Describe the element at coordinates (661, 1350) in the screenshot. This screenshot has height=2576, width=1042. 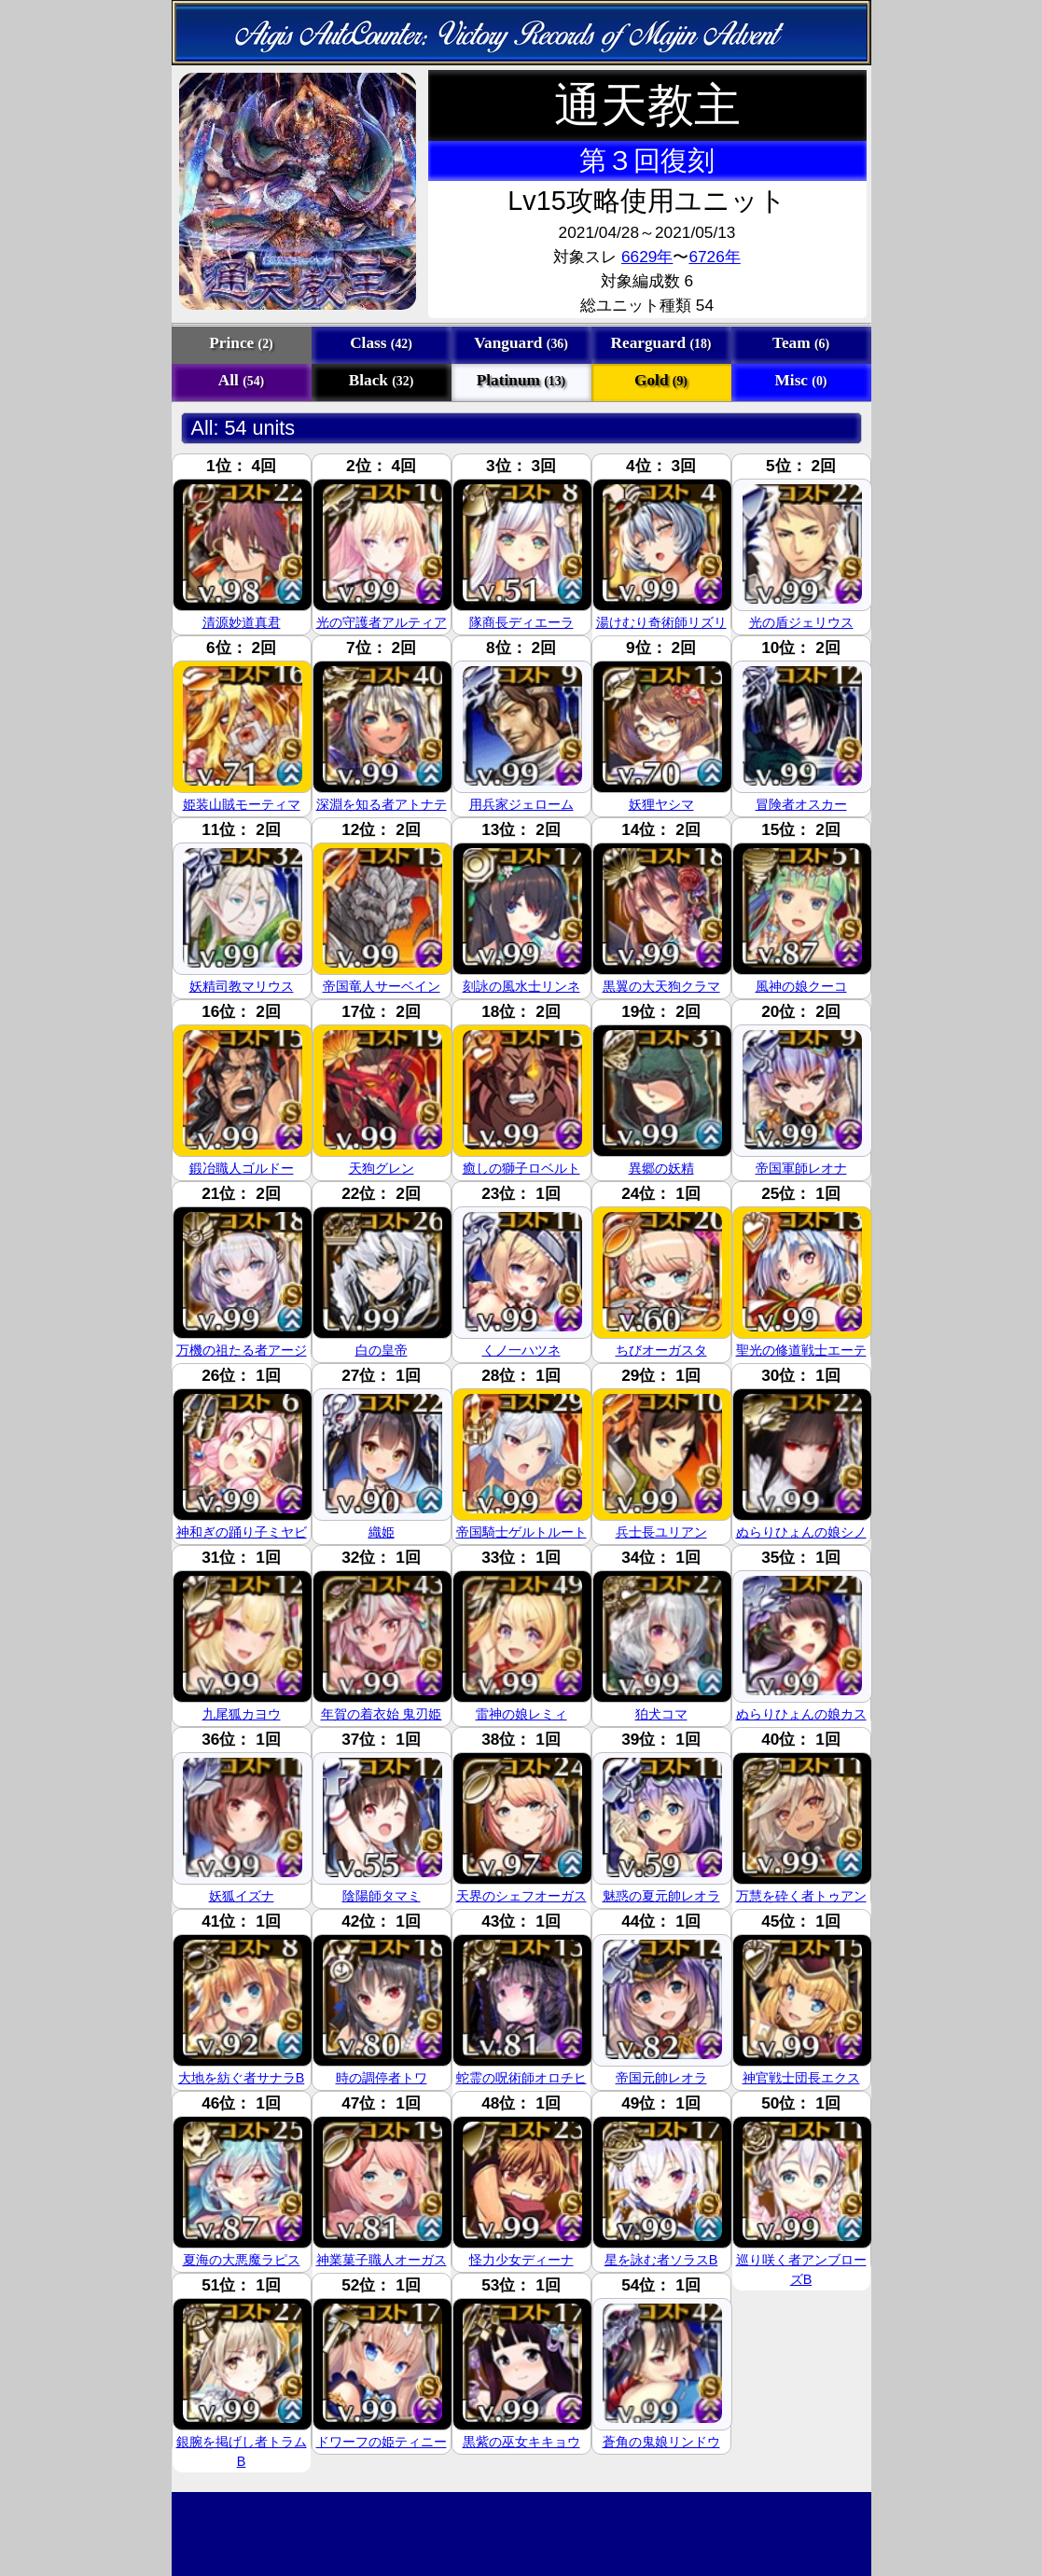
I see `ちびオーガスタ` at that location.